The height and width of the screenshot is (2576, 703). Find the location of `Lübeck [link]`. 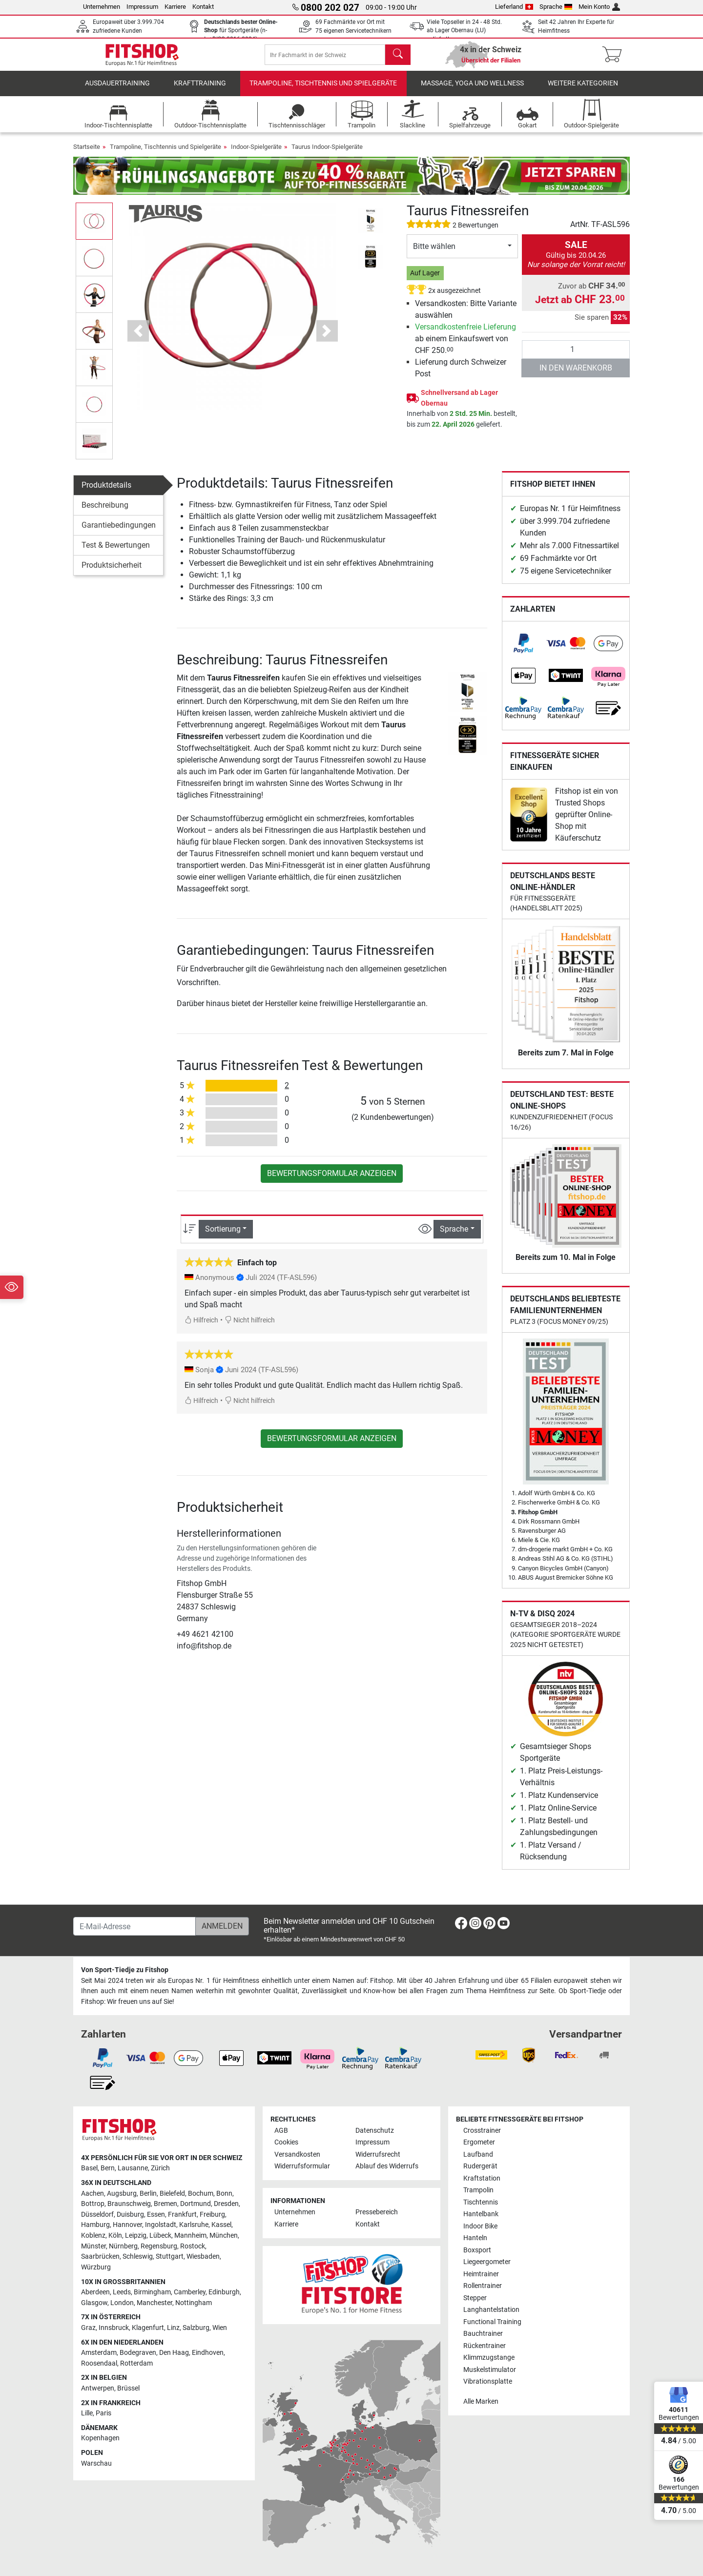

Lübeck [link] is located at coordinates (160, 2235).